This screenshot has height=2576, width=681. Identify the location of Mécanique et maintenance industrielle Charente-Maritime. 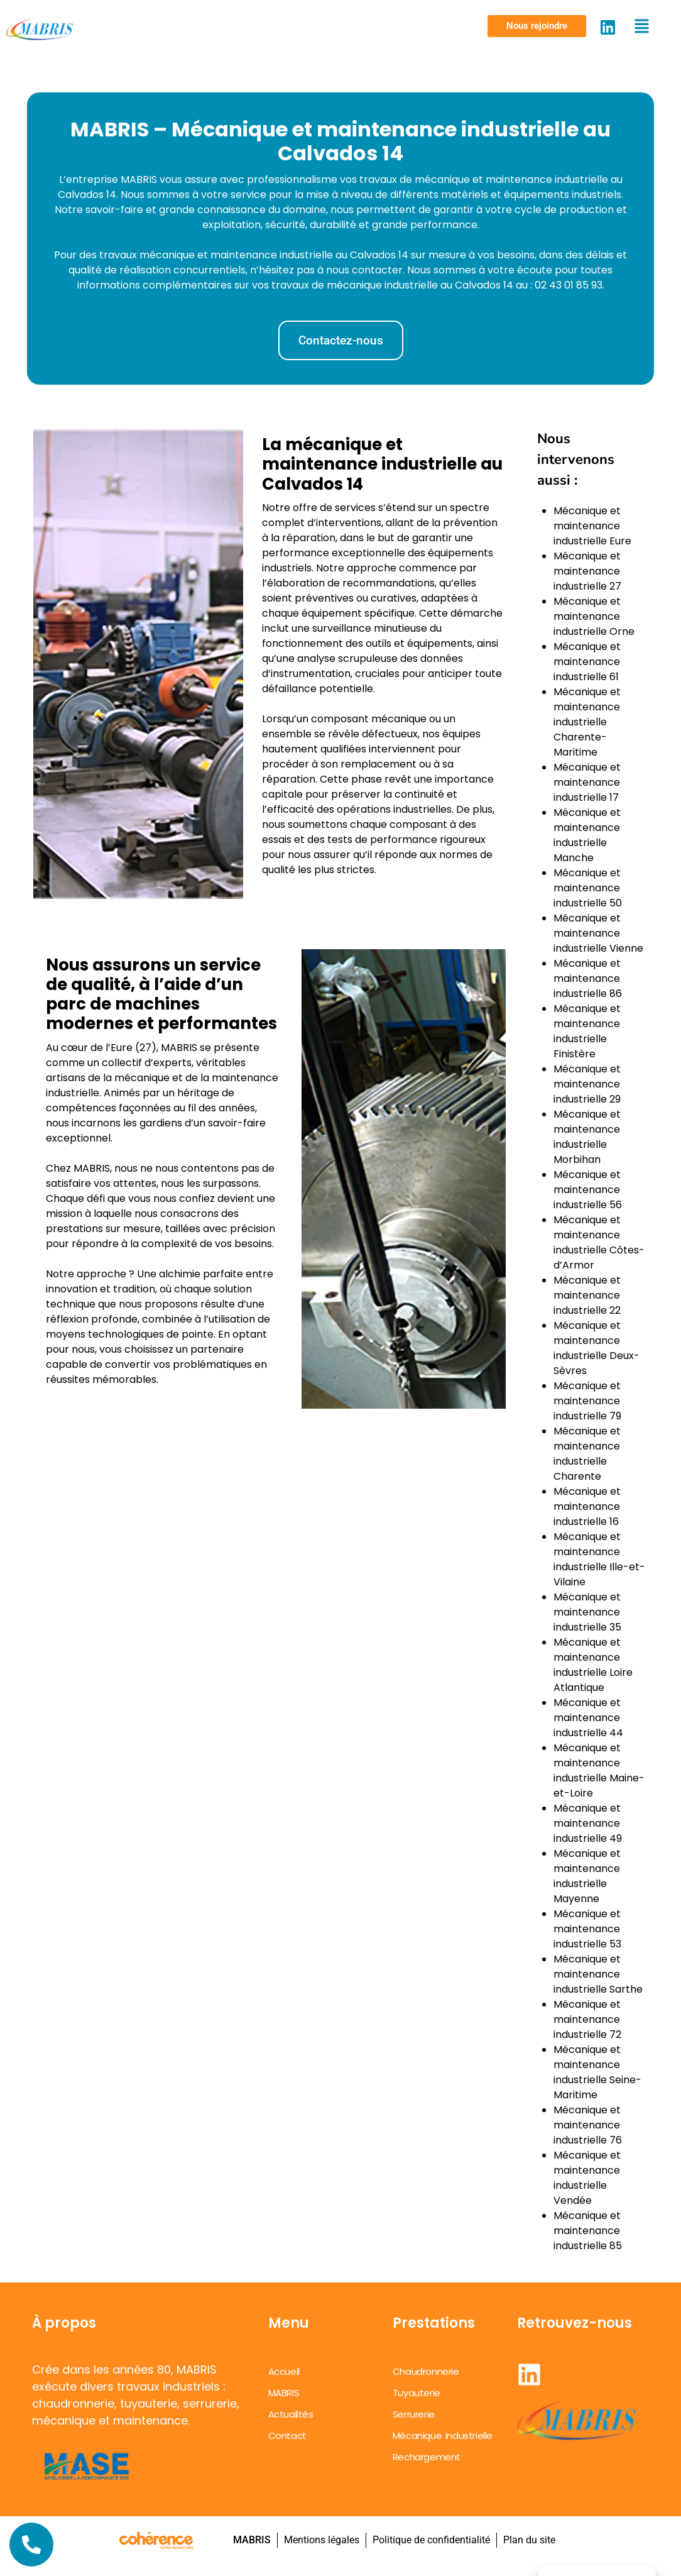
(587, 722).